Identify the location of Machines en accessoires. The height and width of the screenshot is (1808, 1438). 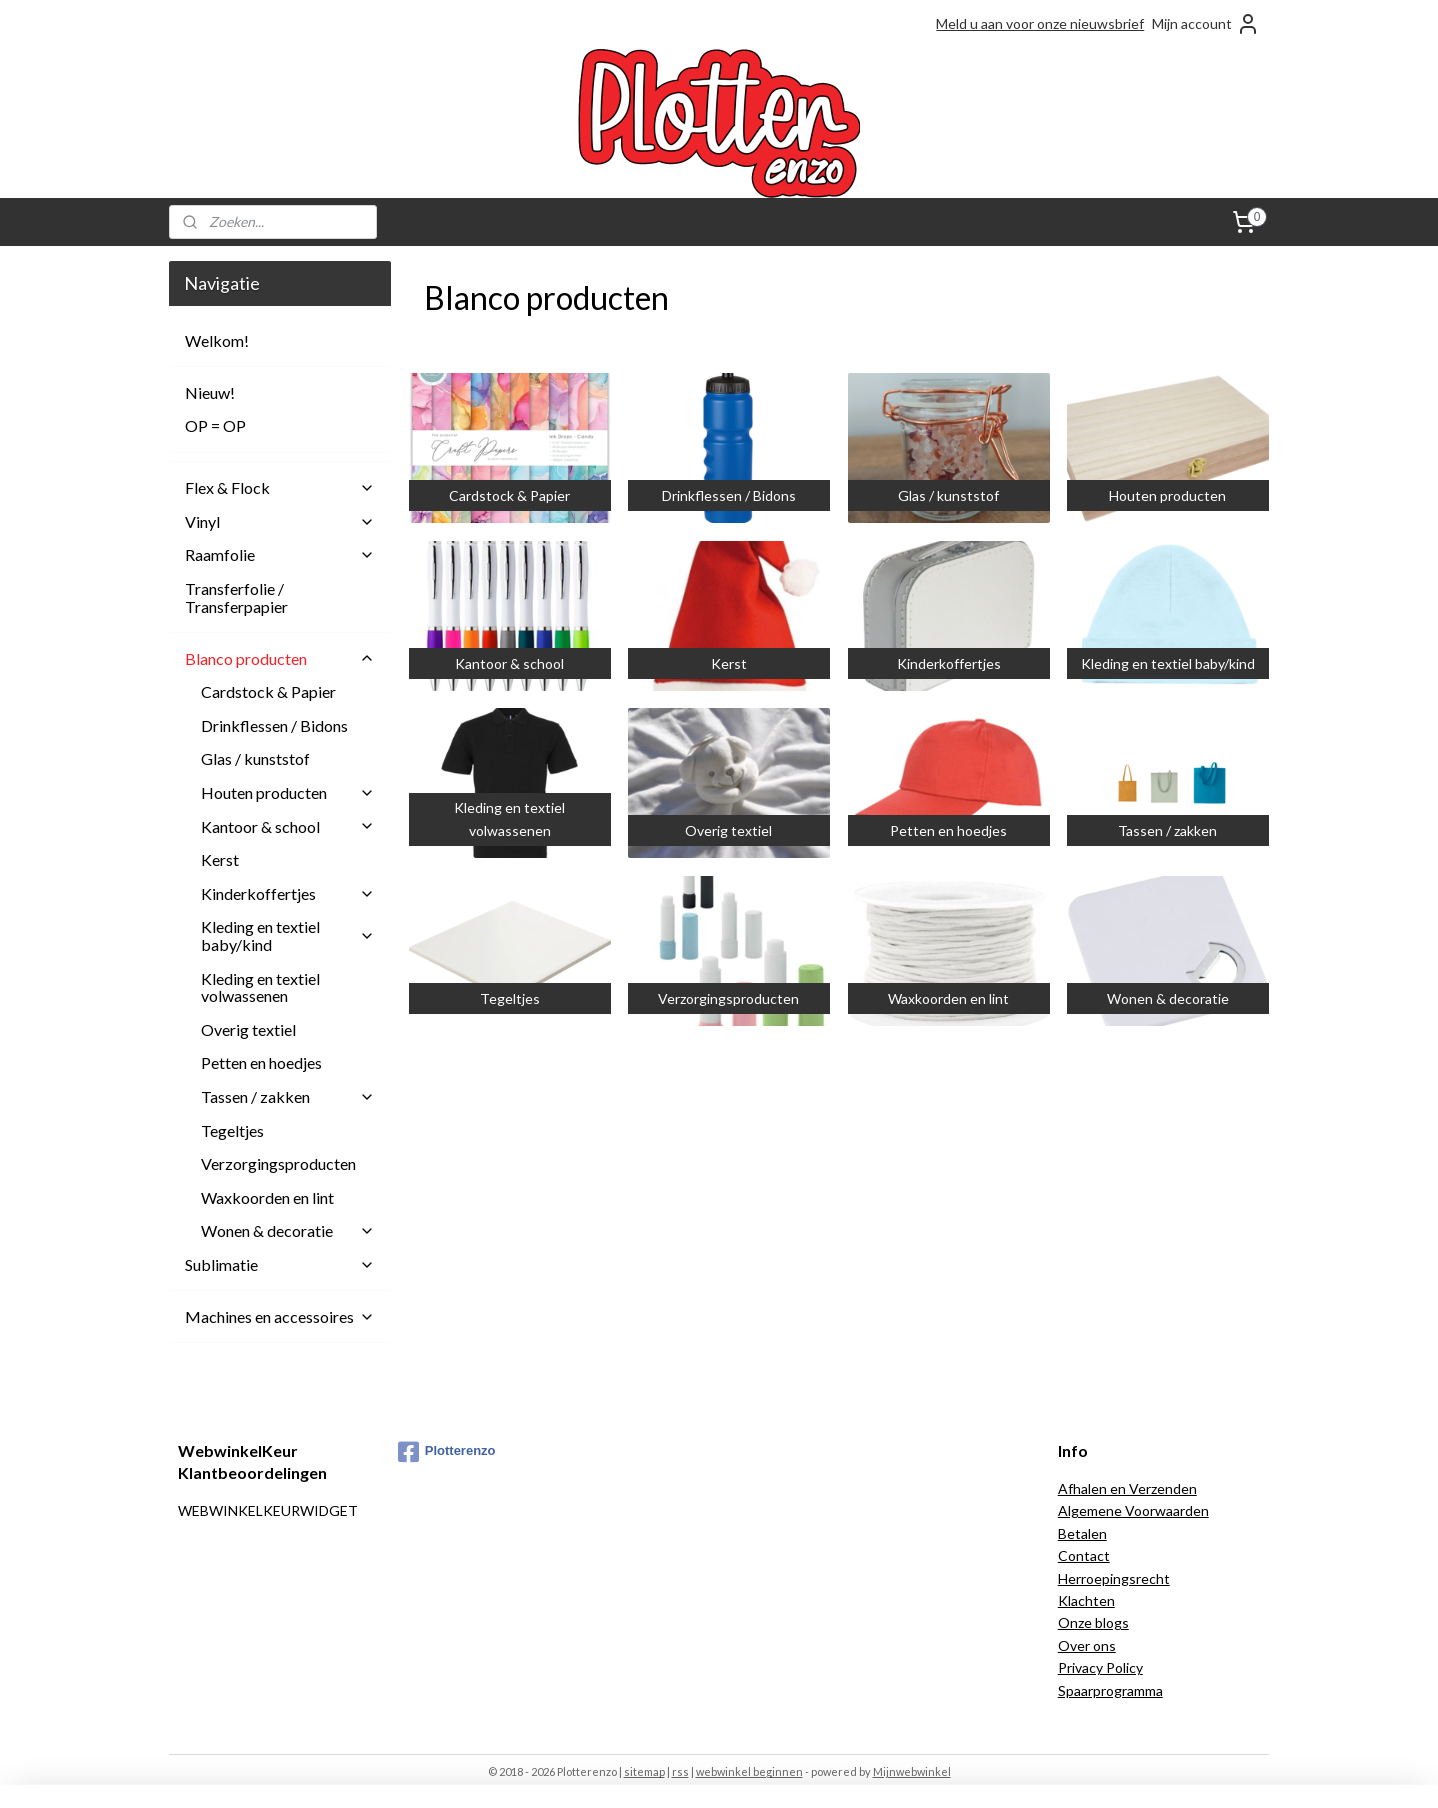
(280, 1316).